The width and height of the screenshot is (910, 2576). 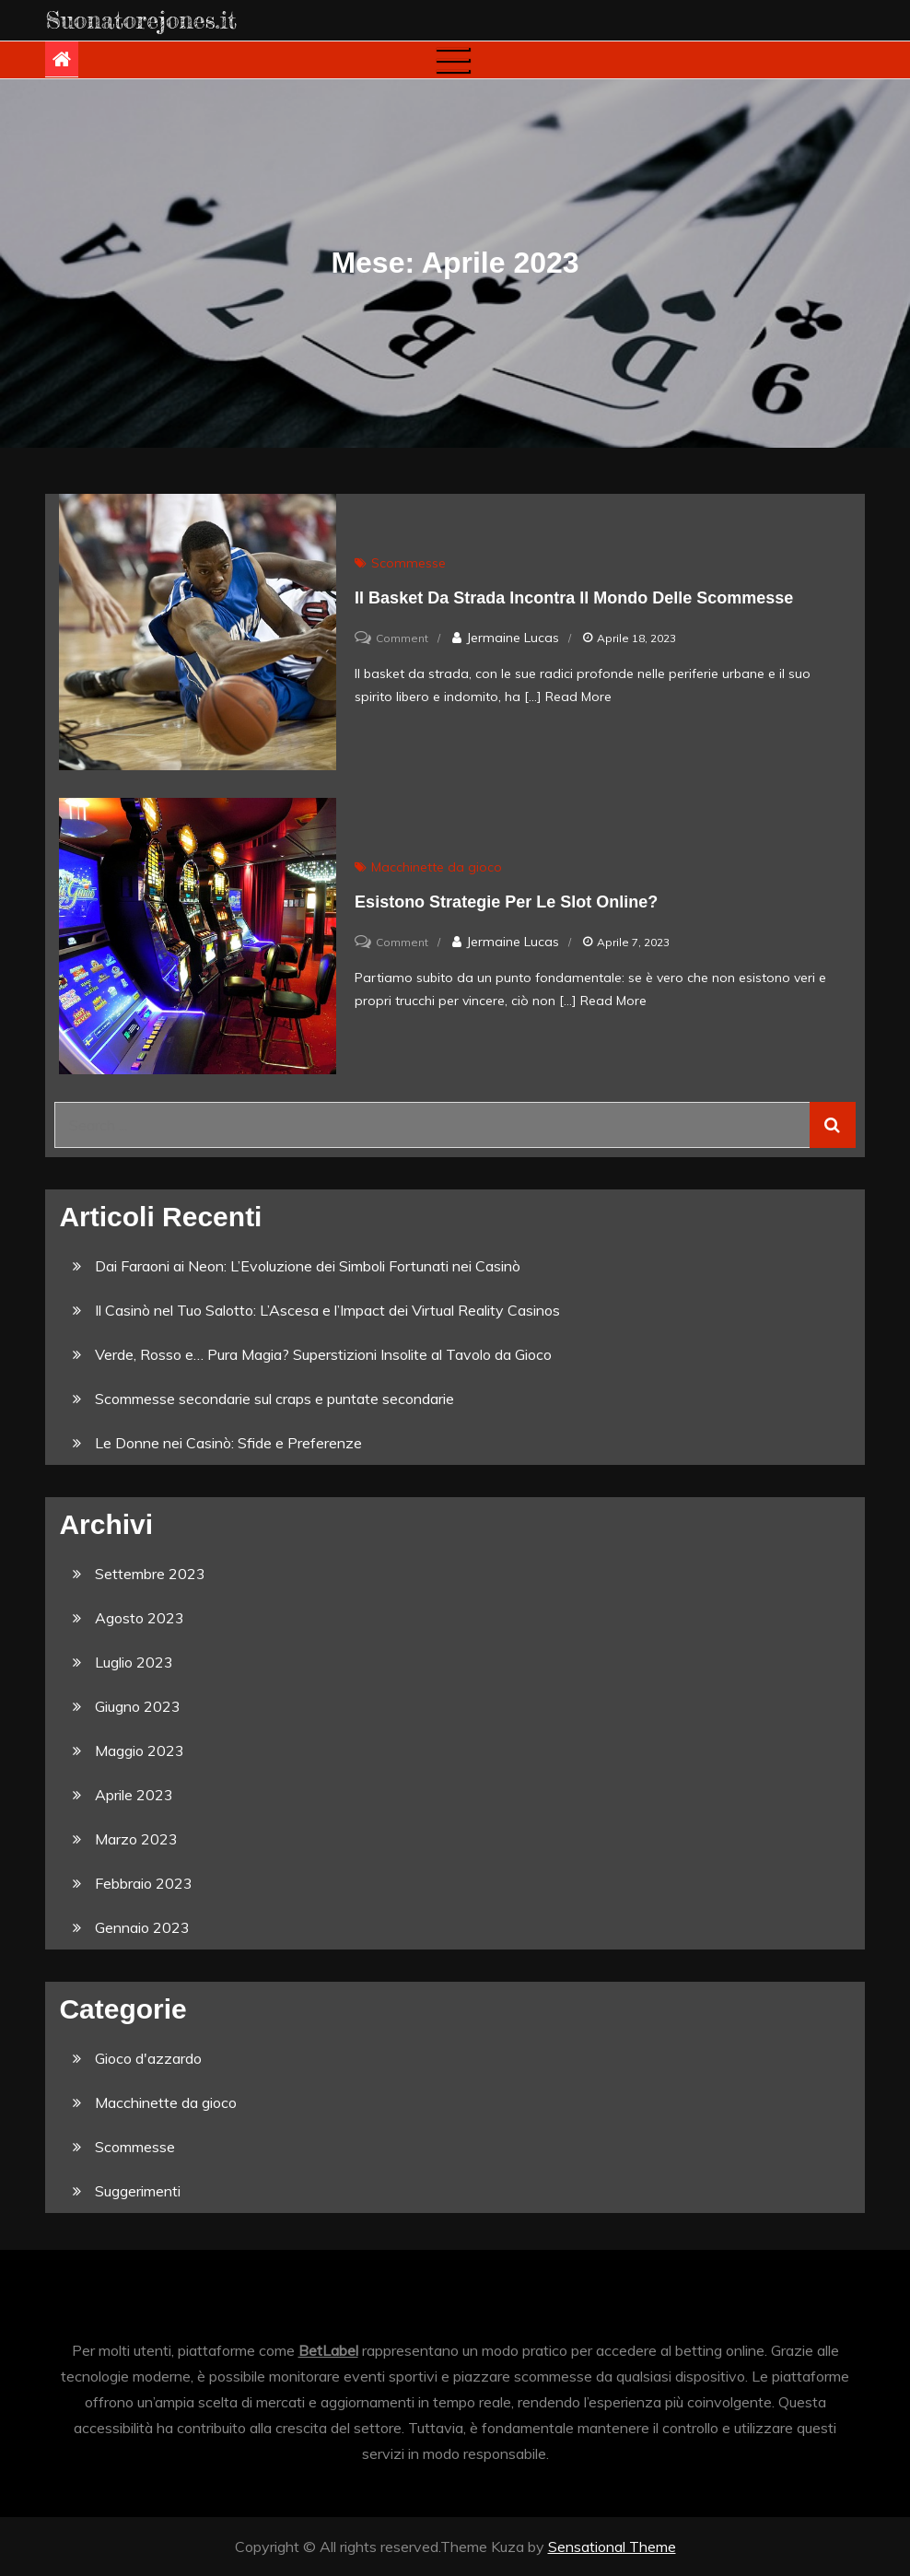 What do you see at coordinates (323, 1354) in the screenshot?
I see `Verde, Rosso e… Pura Magia? Superstizioni Insolite al Tavolo da Gioco` at bounding box center [323, 1354].